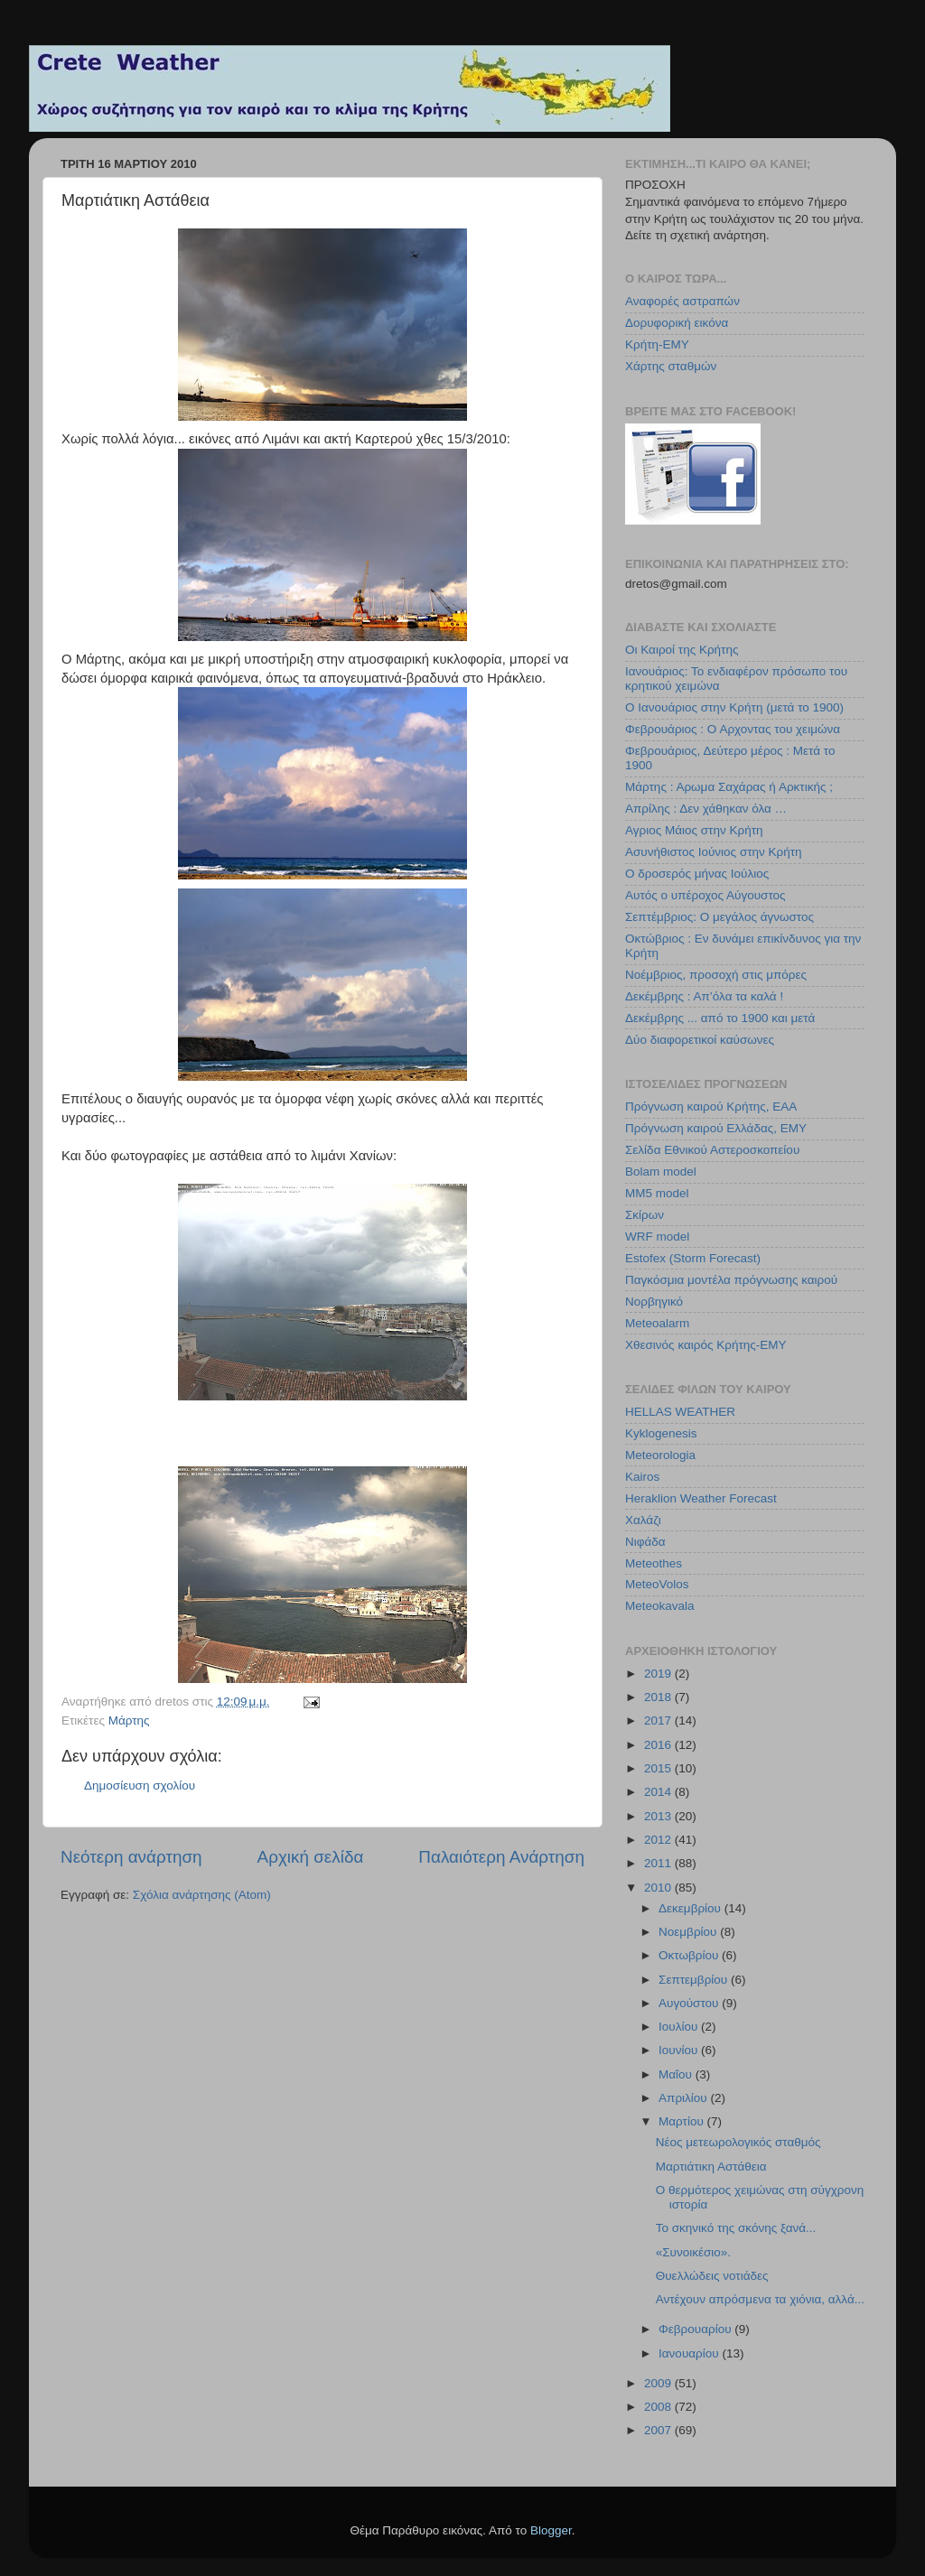  Describe the element at coordinates (731, 1280) in the screenshot. I see `Παγκόσμια μοντέλα πρόγνωσης καιρού` at that location.